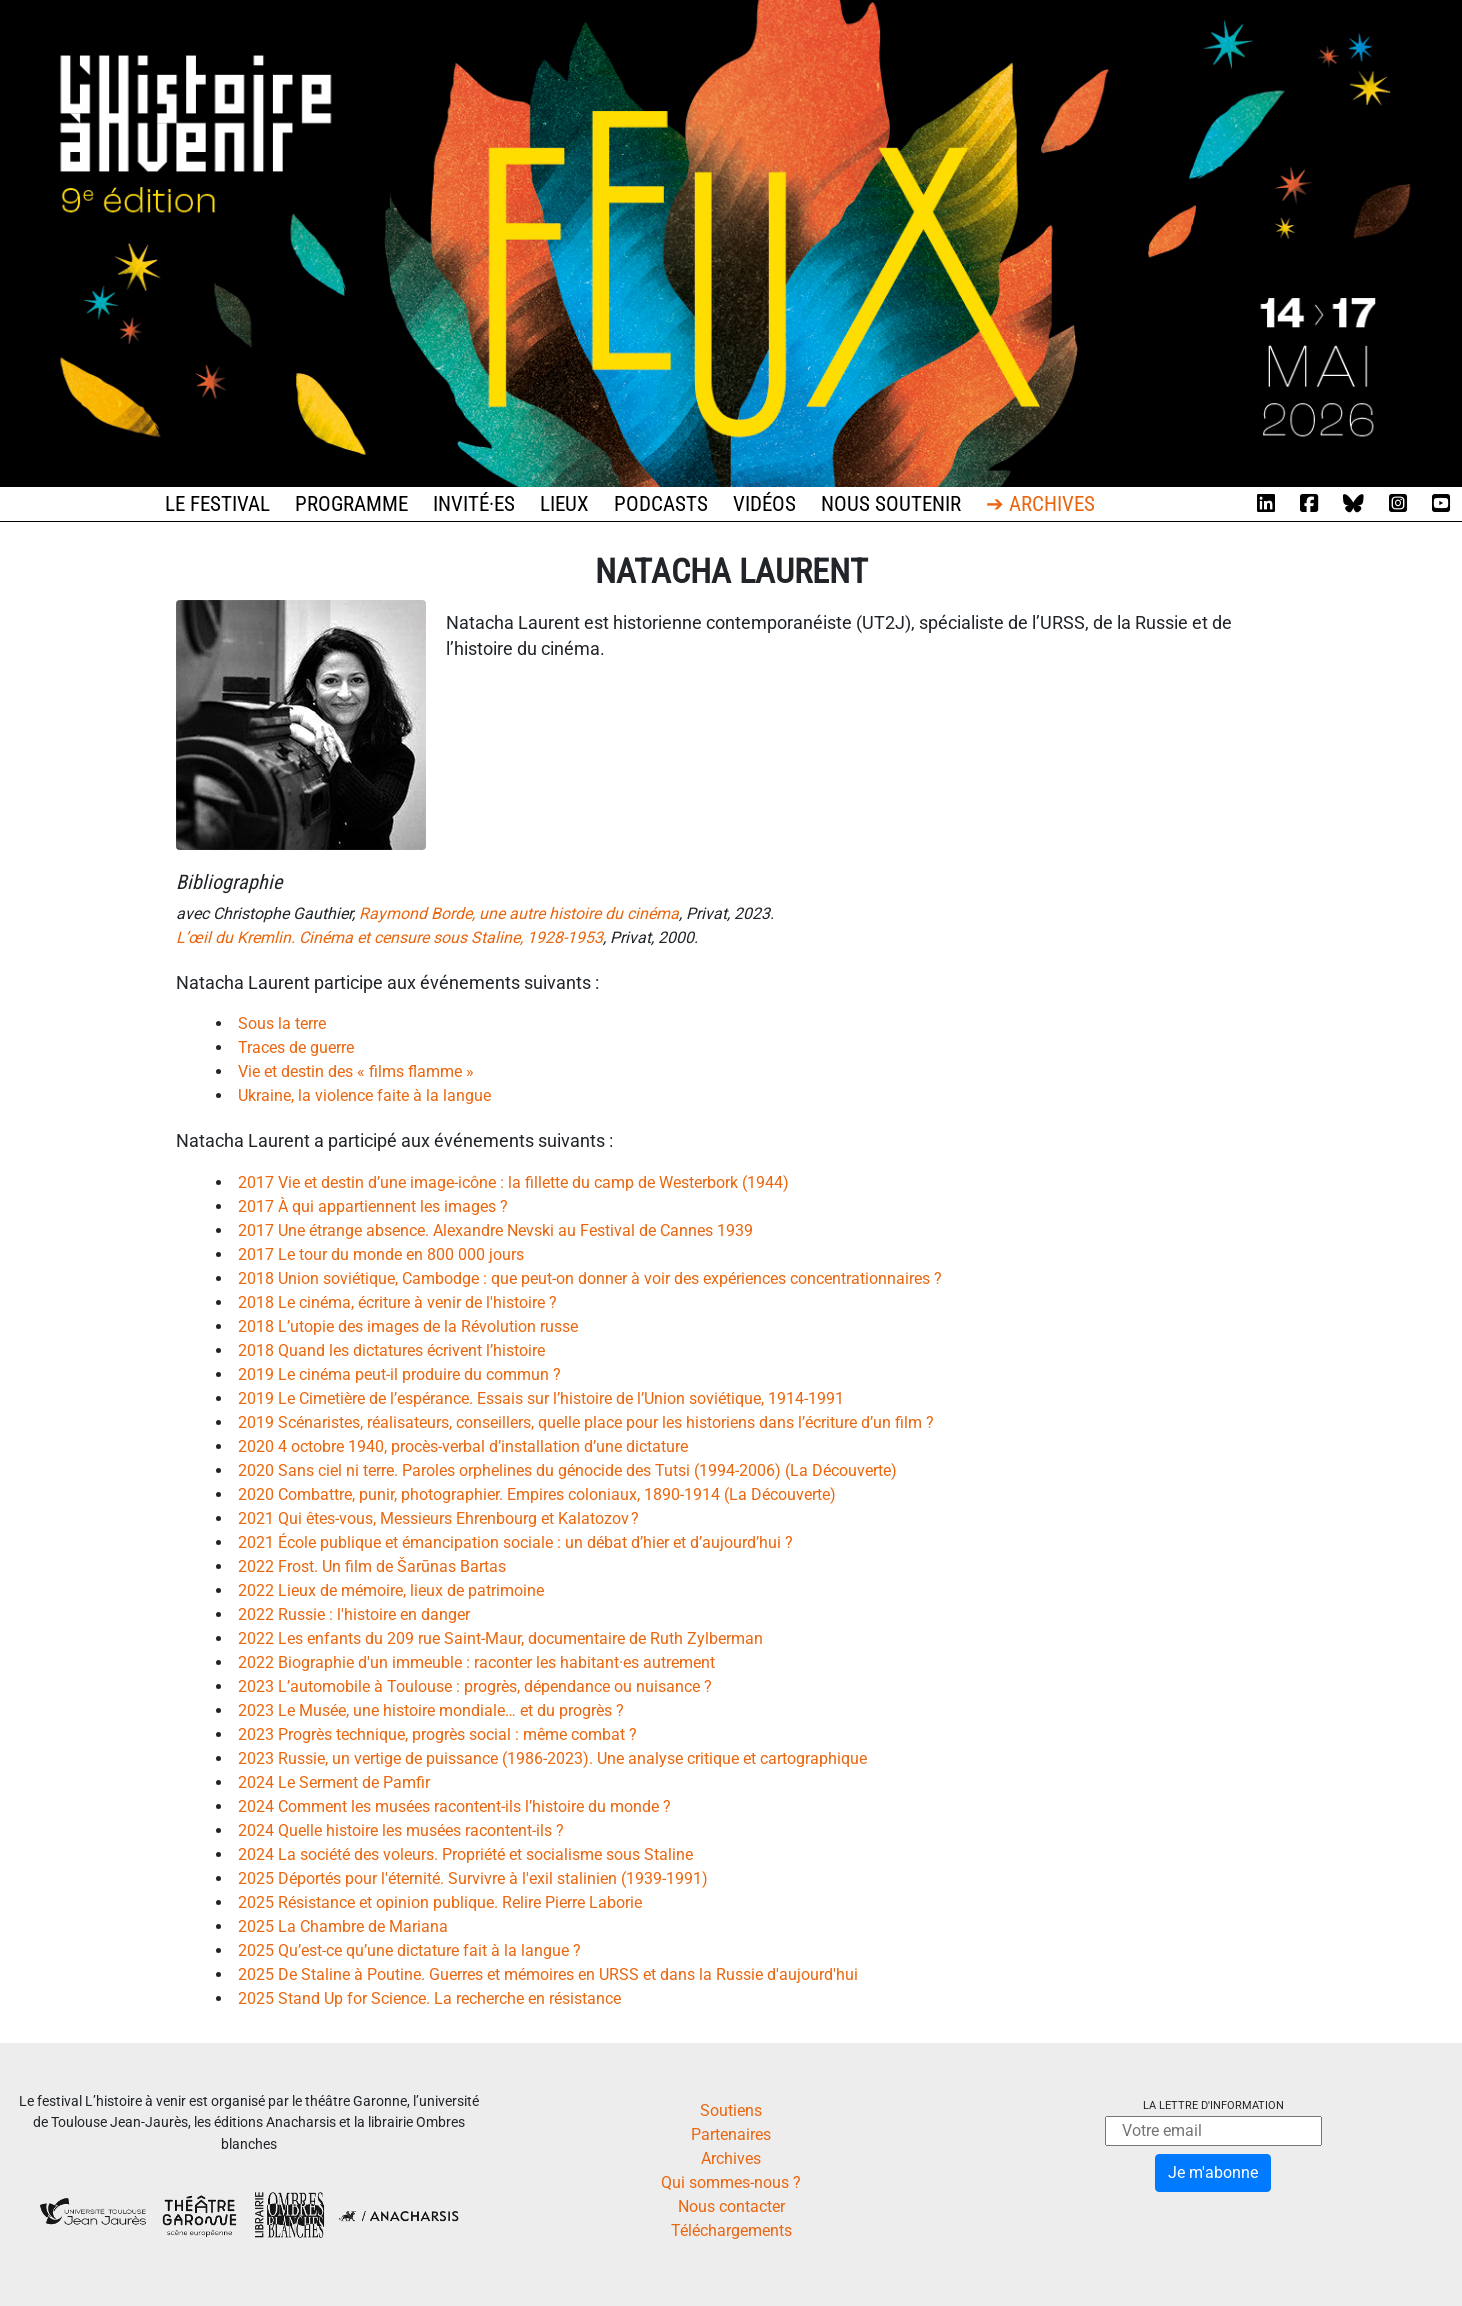 The width and height of the screenshot is (1462, 2306). I want to click on Sous la terre, so click(282, 1023).